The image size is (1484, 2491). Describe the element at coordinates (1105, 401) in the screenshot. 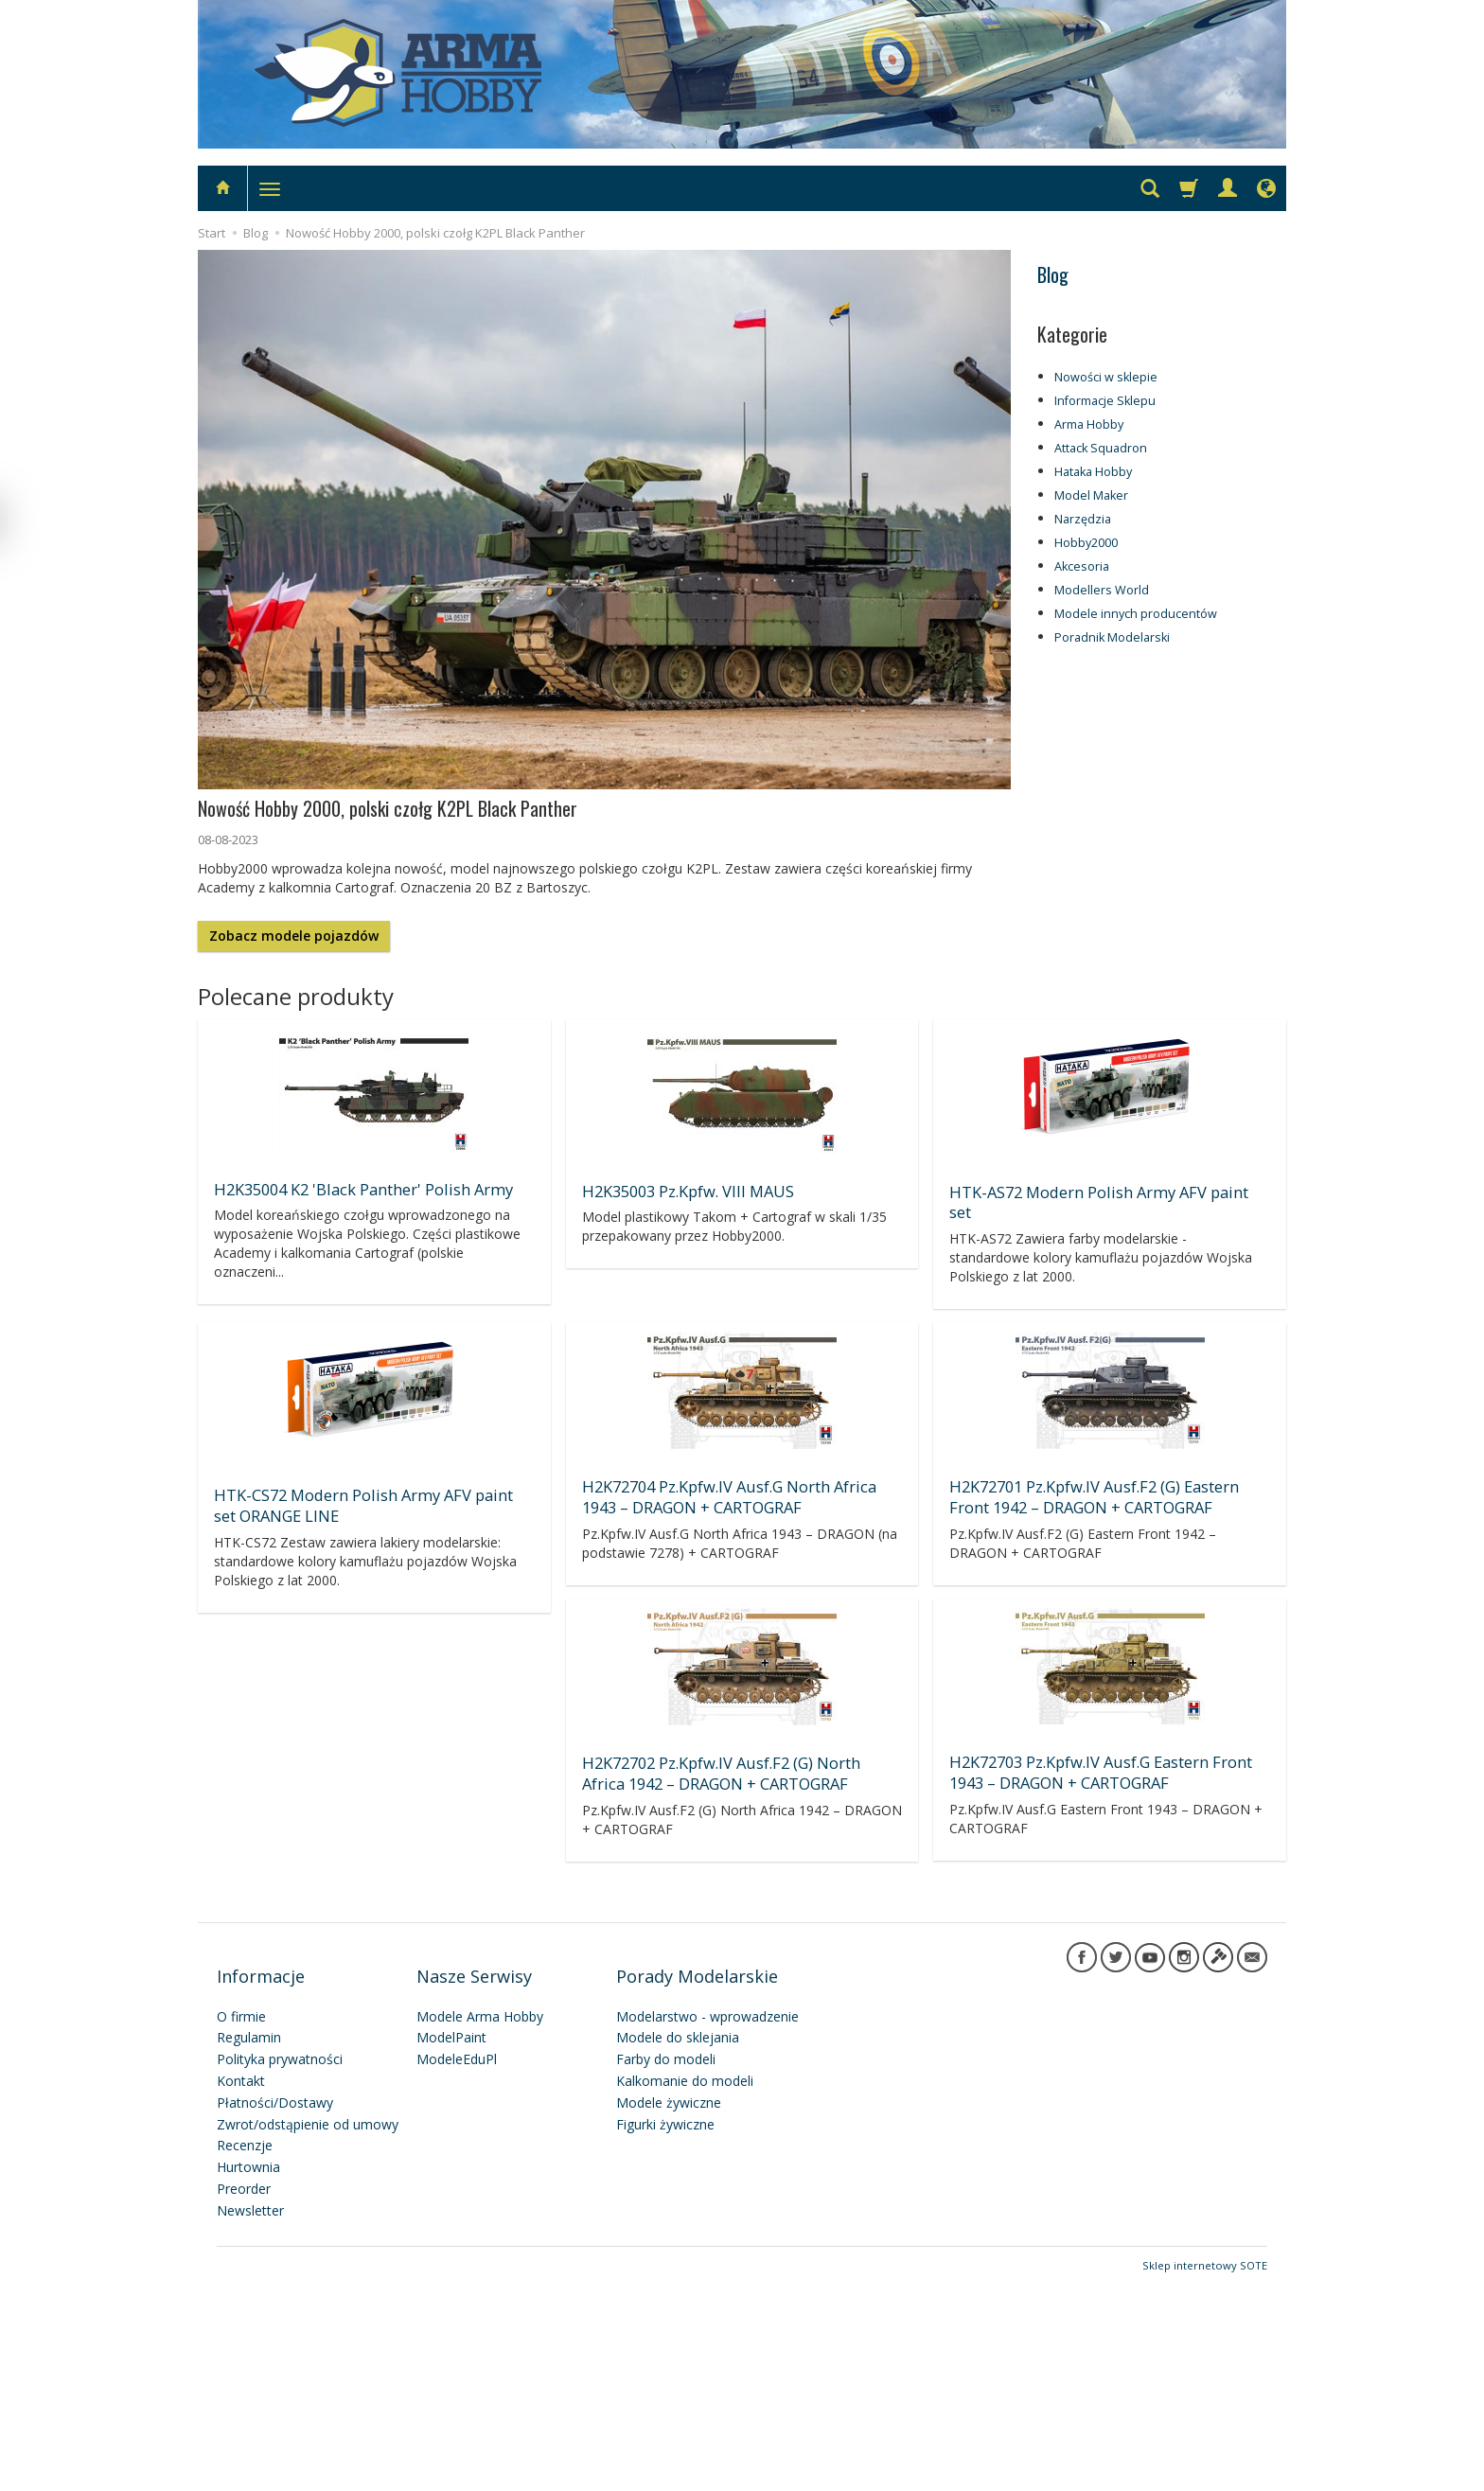

I see `Informacje Sklepu` at that location.